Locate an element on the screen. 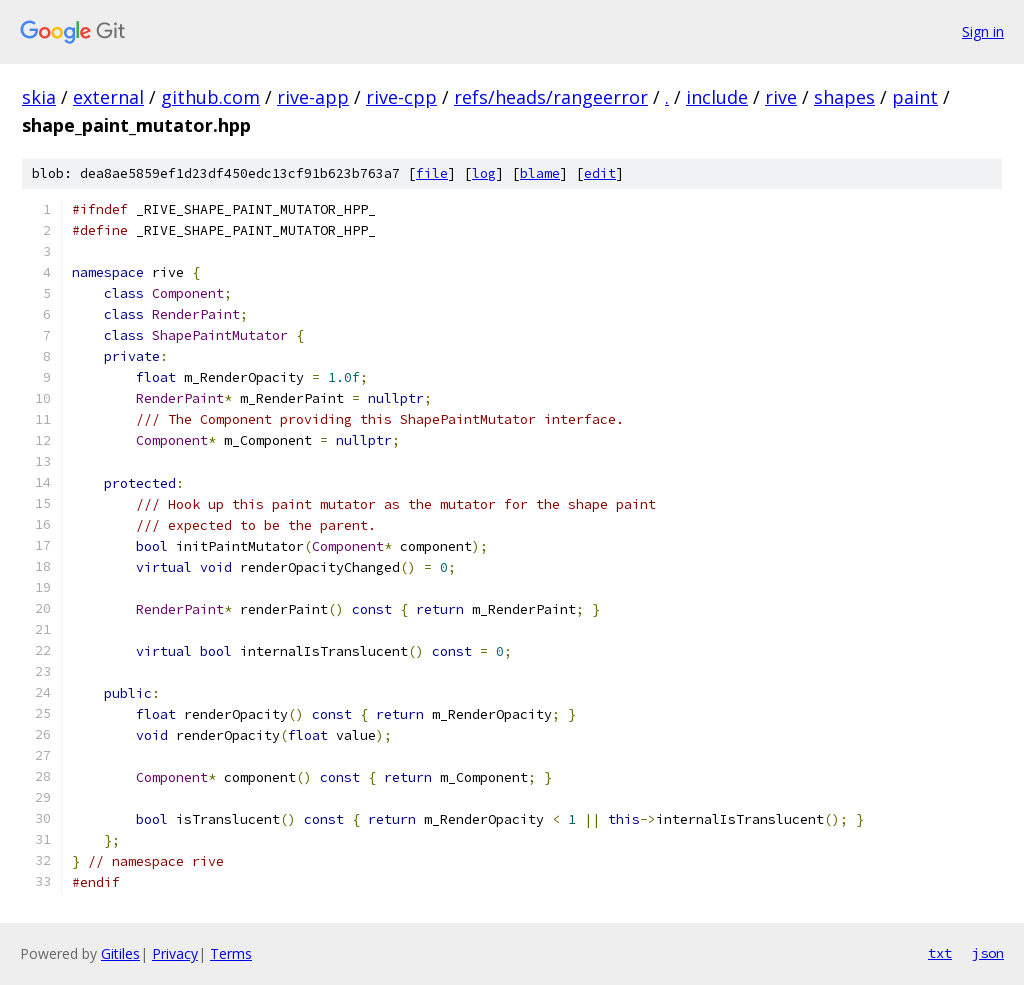 This screenshot has height=985, width=1024. rive-app is located at coordinates (313, 97).